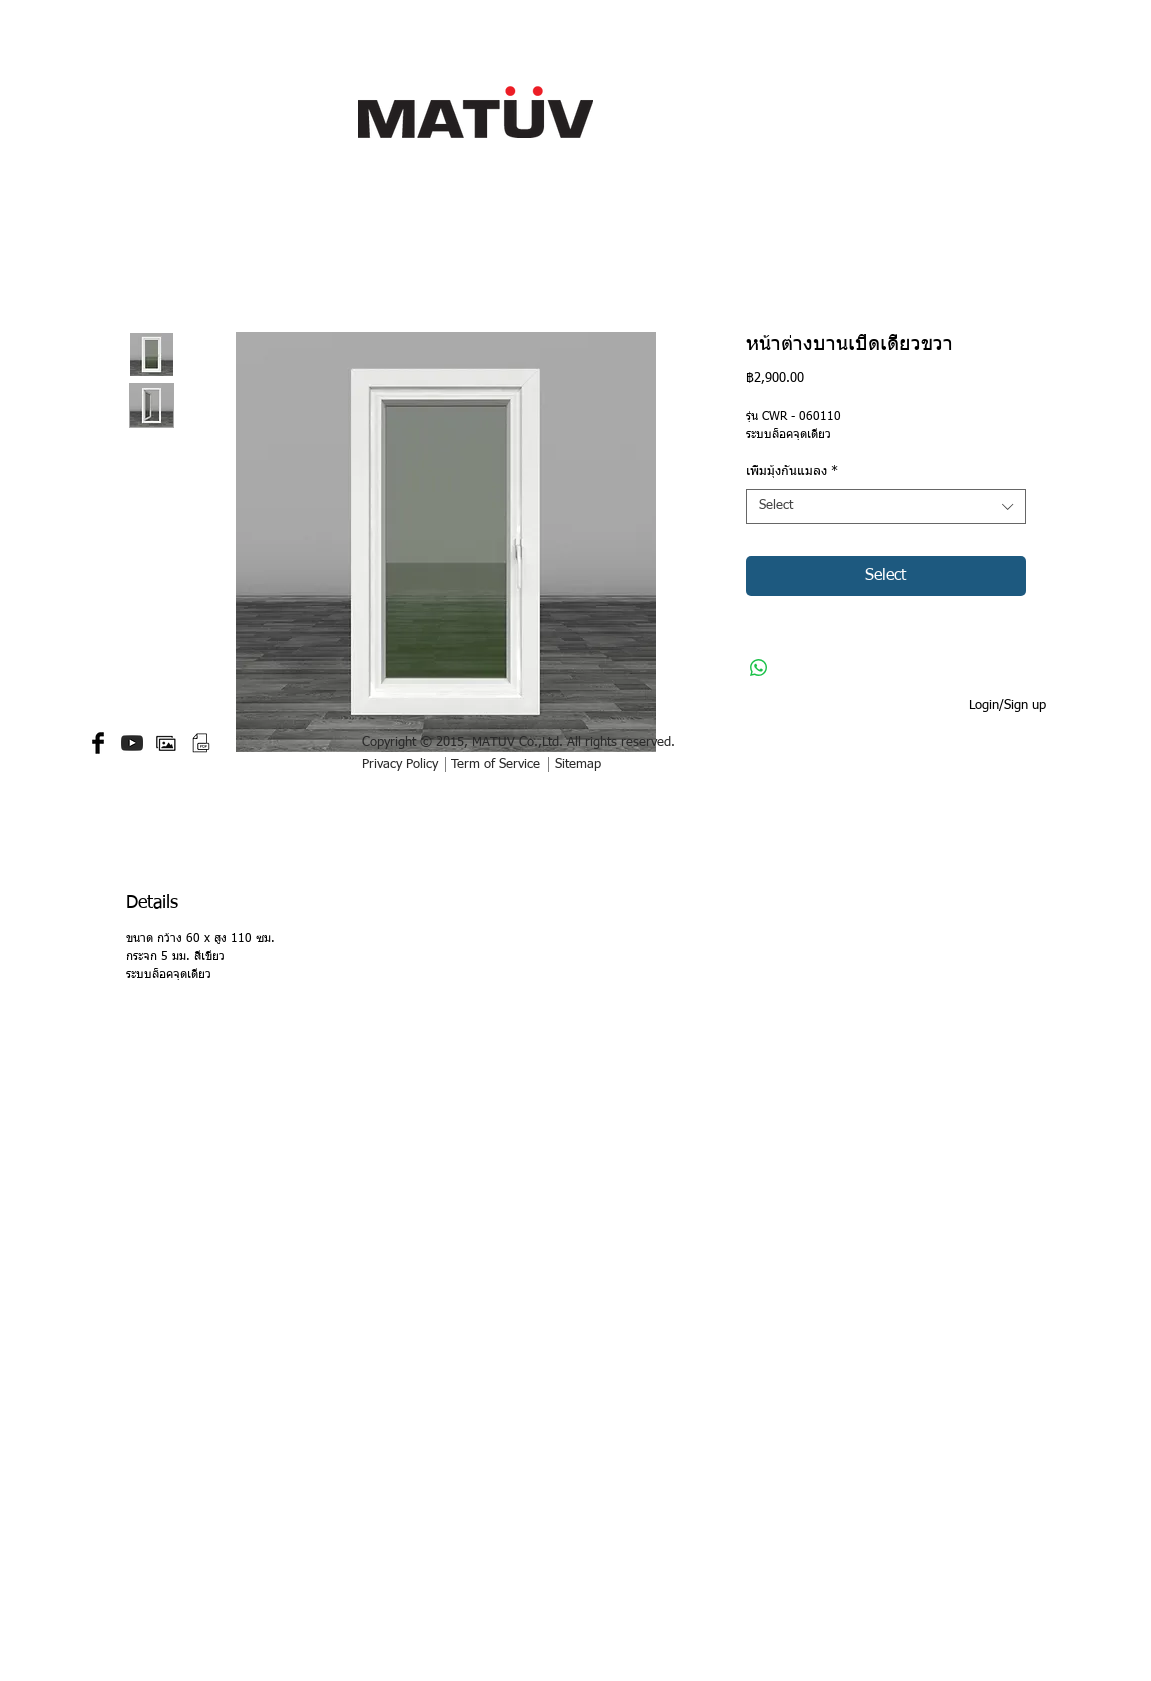  I want to click on Login/Sign up, so click(1007, 705).